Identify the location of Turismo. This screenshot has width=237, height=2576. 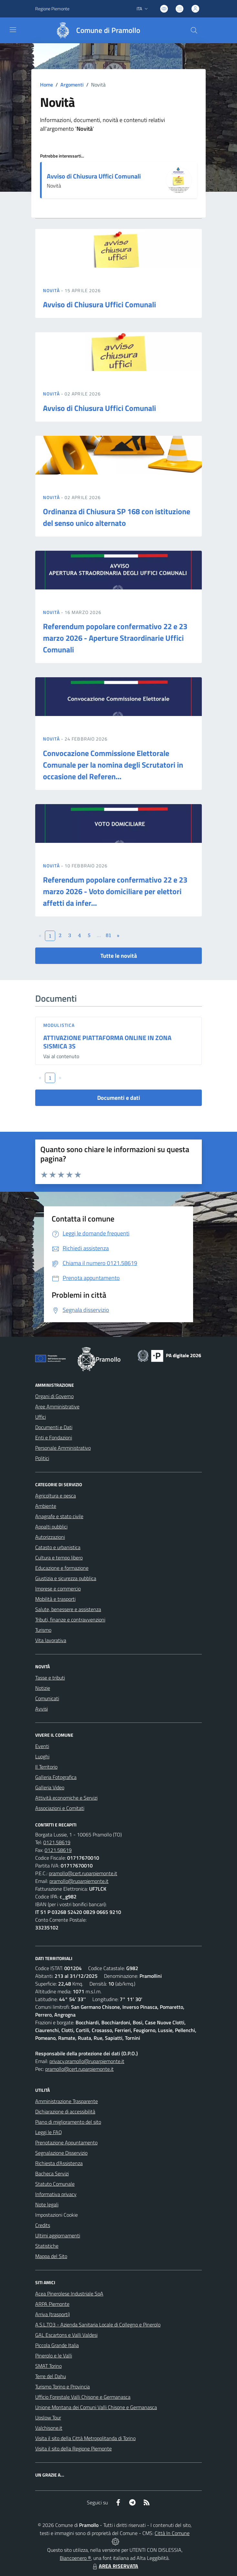
(43, 1630).